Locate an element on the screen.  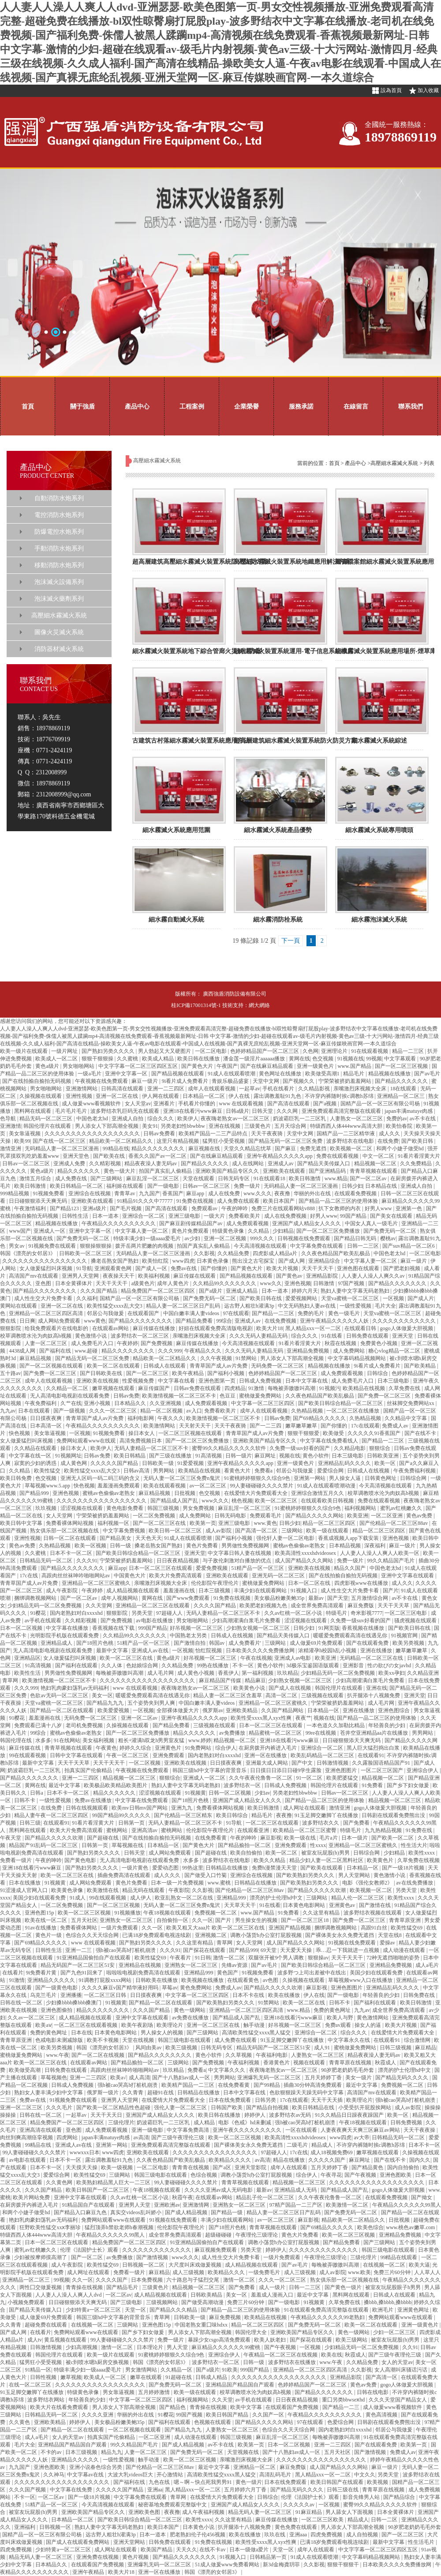
天堂中文网 is located at coordinates (266, 1081).